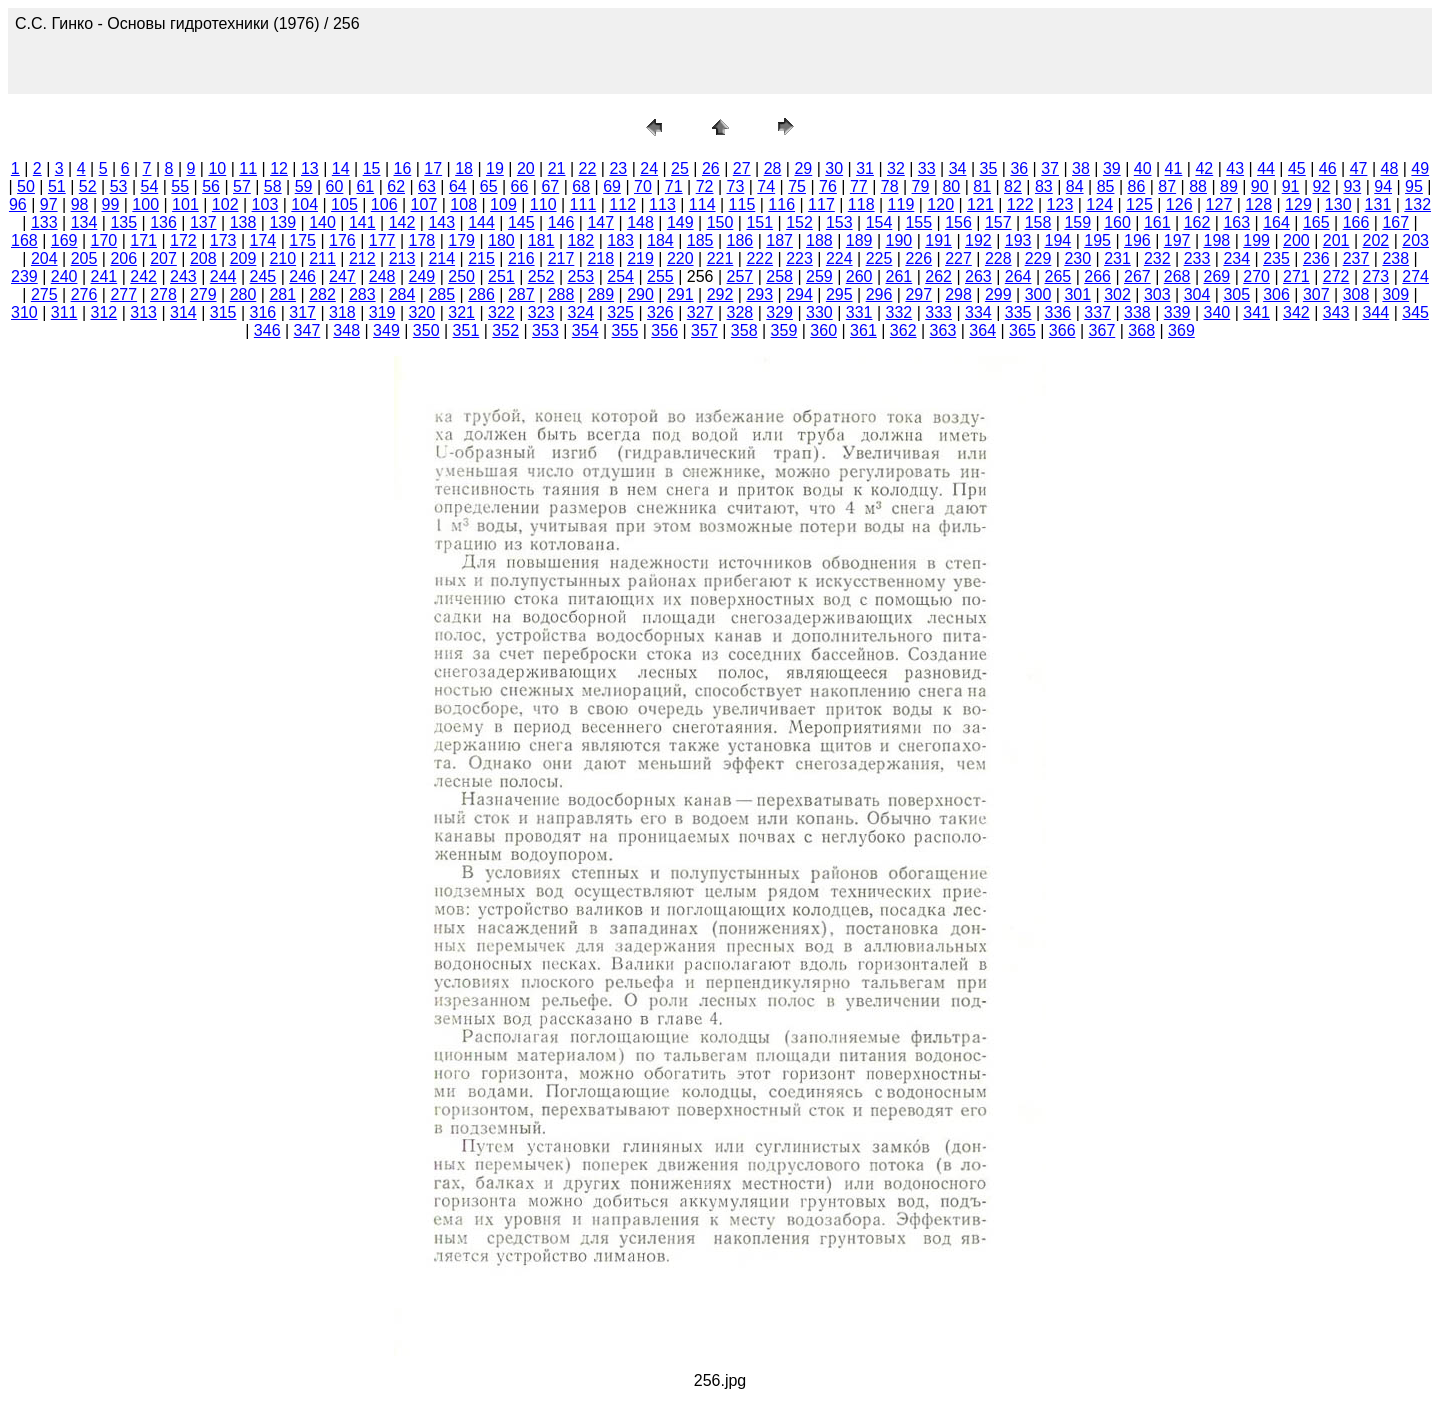  I want to click on 171, so click(143, 240).